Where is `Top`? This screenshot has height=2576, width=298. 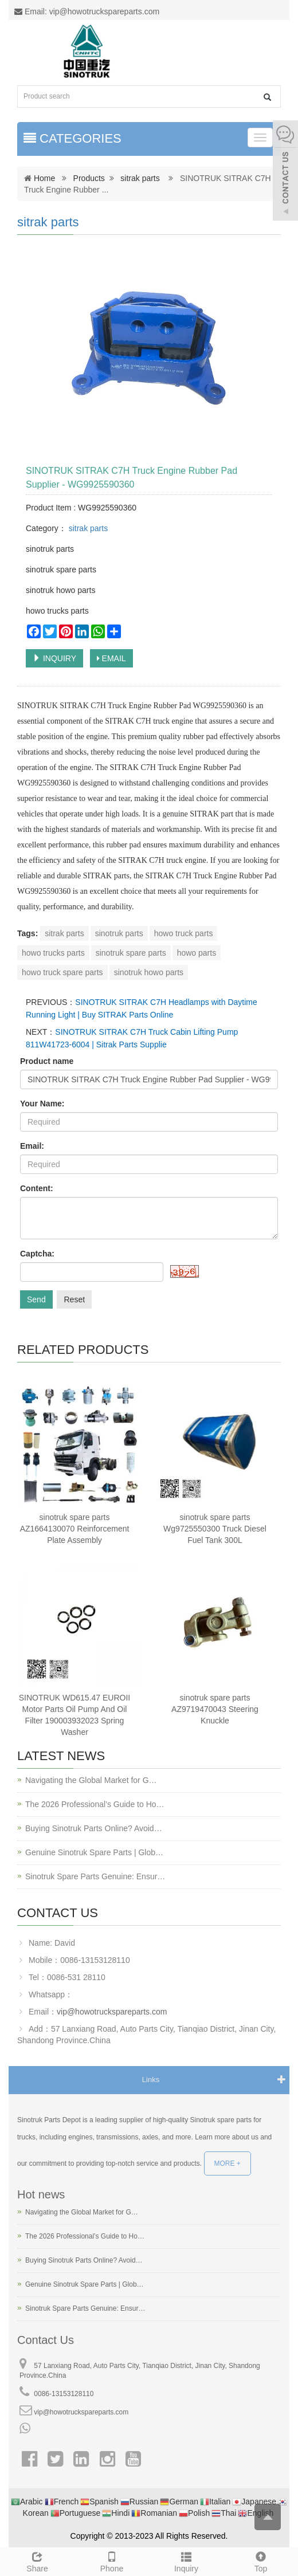 Top is located at coordinates (260, 2560).